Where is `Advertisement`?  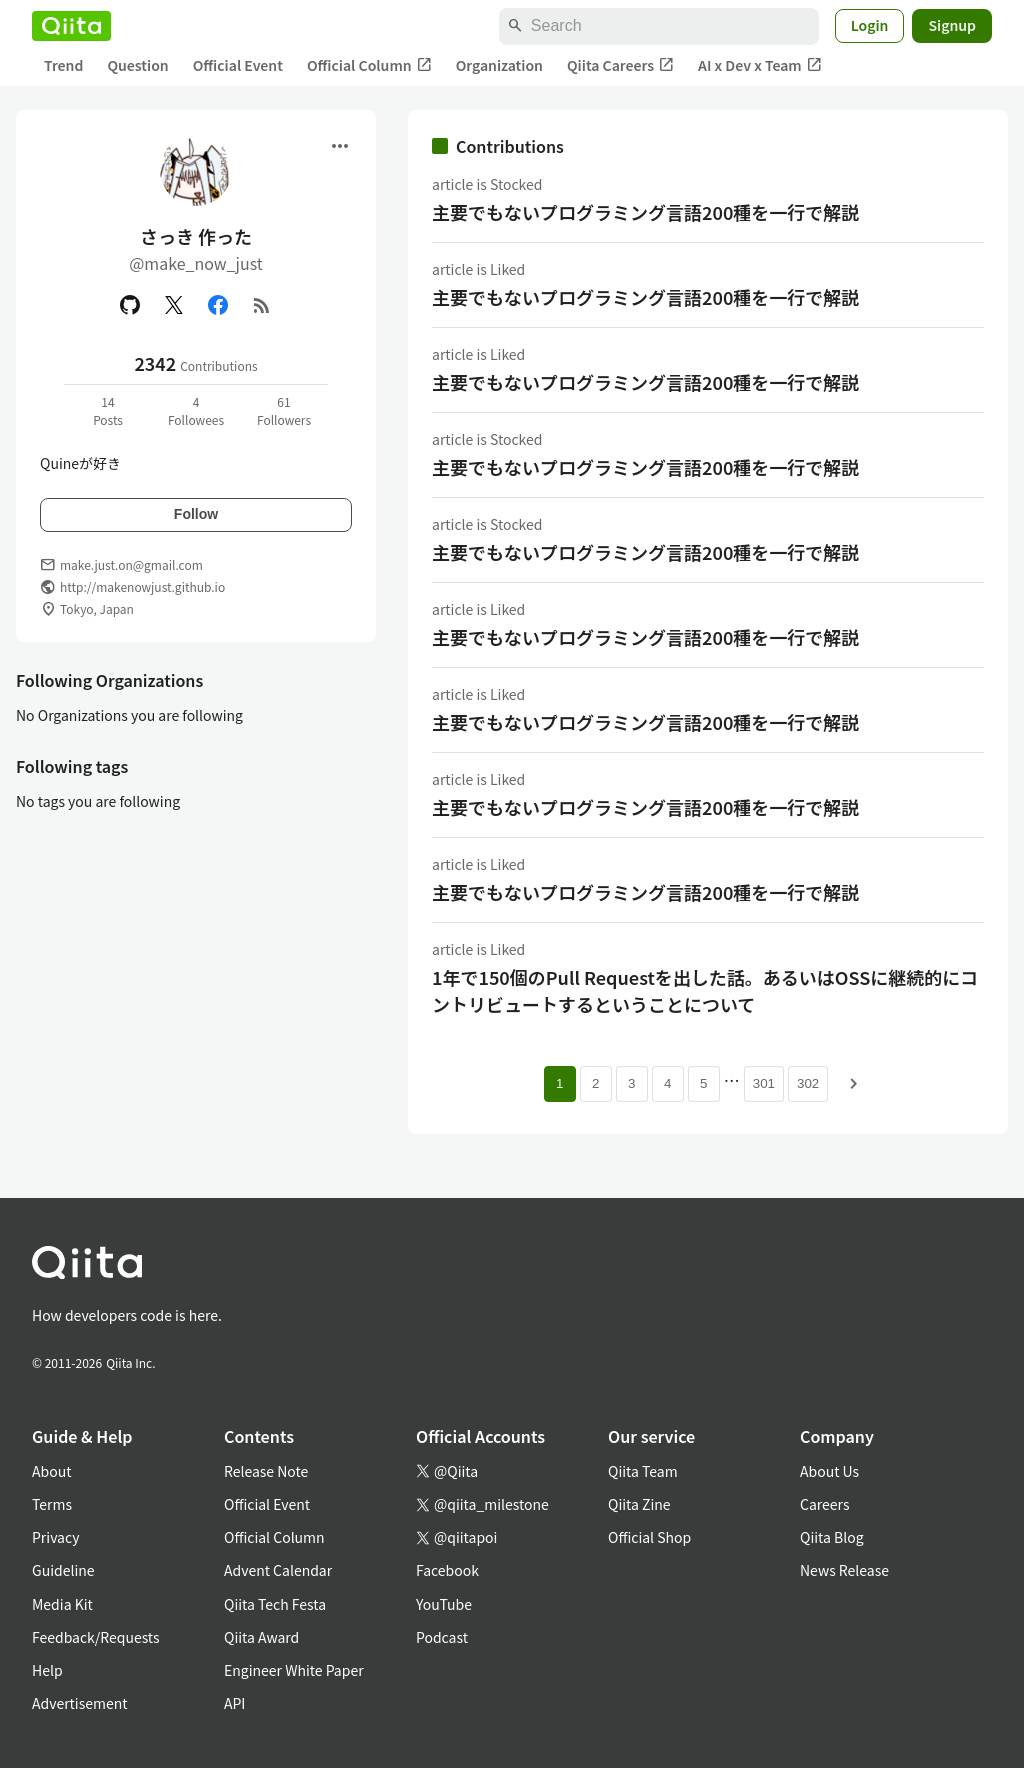
Advertisement is located at coordinates (80, 1703).